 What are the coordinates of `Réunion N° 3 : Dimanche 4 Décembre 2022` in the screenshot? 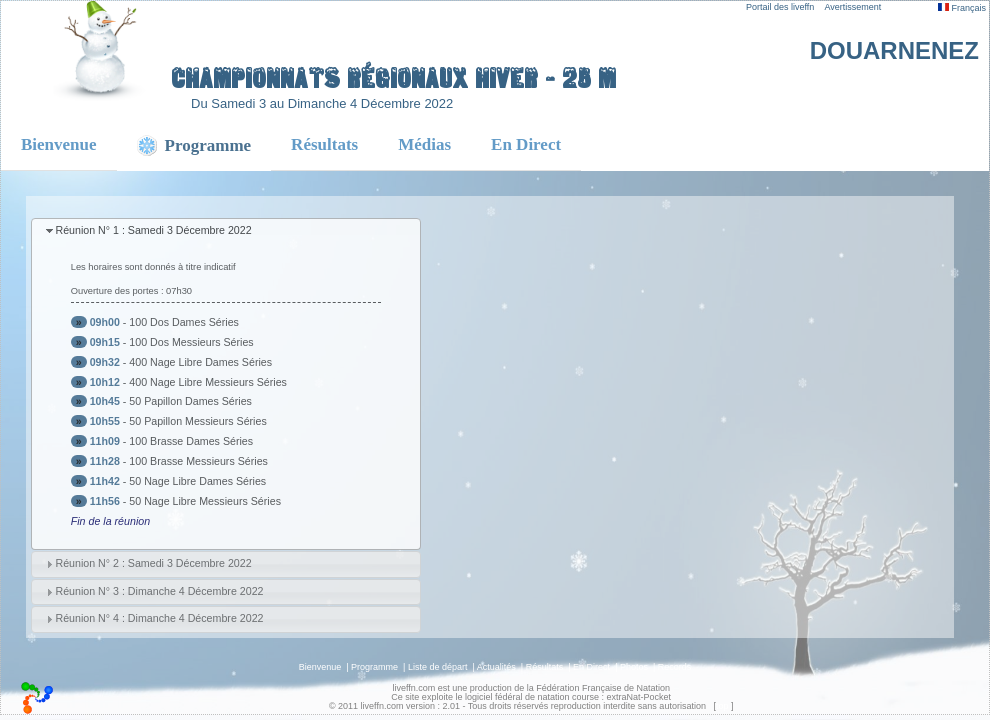 It's located at (159, 591).